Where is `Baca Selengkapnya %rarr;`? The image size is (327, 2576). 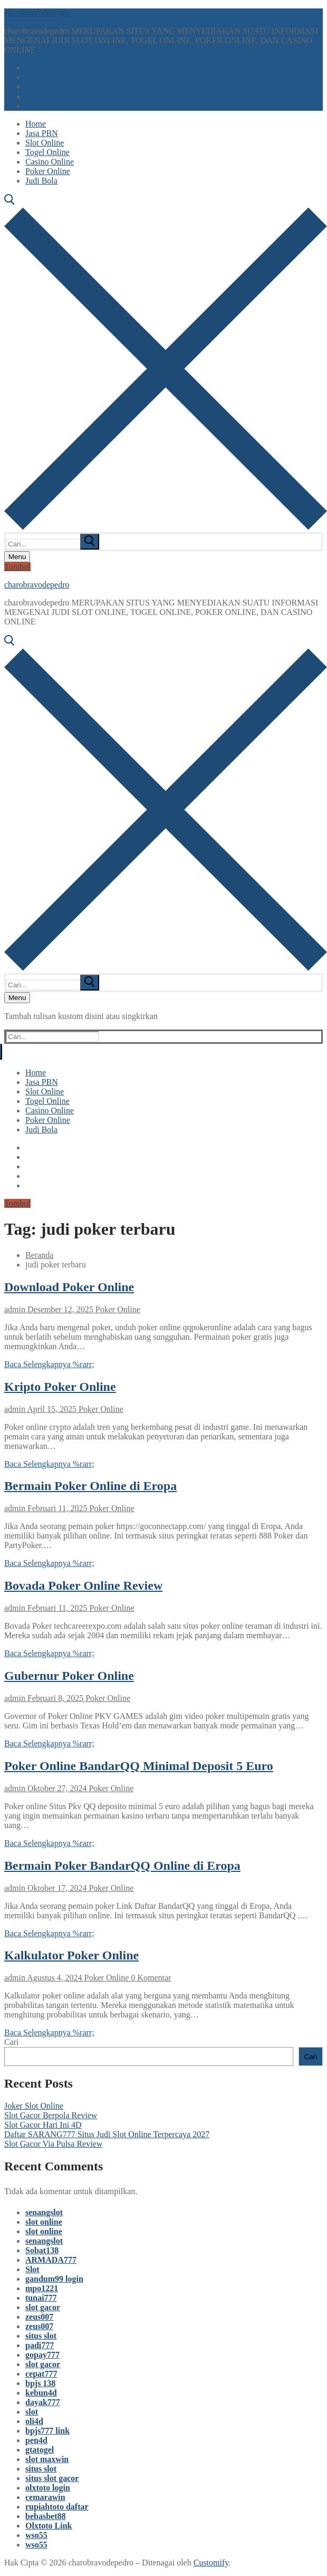 Baca Selengkapnya %rarr; is located at coordinates (49, 1364).